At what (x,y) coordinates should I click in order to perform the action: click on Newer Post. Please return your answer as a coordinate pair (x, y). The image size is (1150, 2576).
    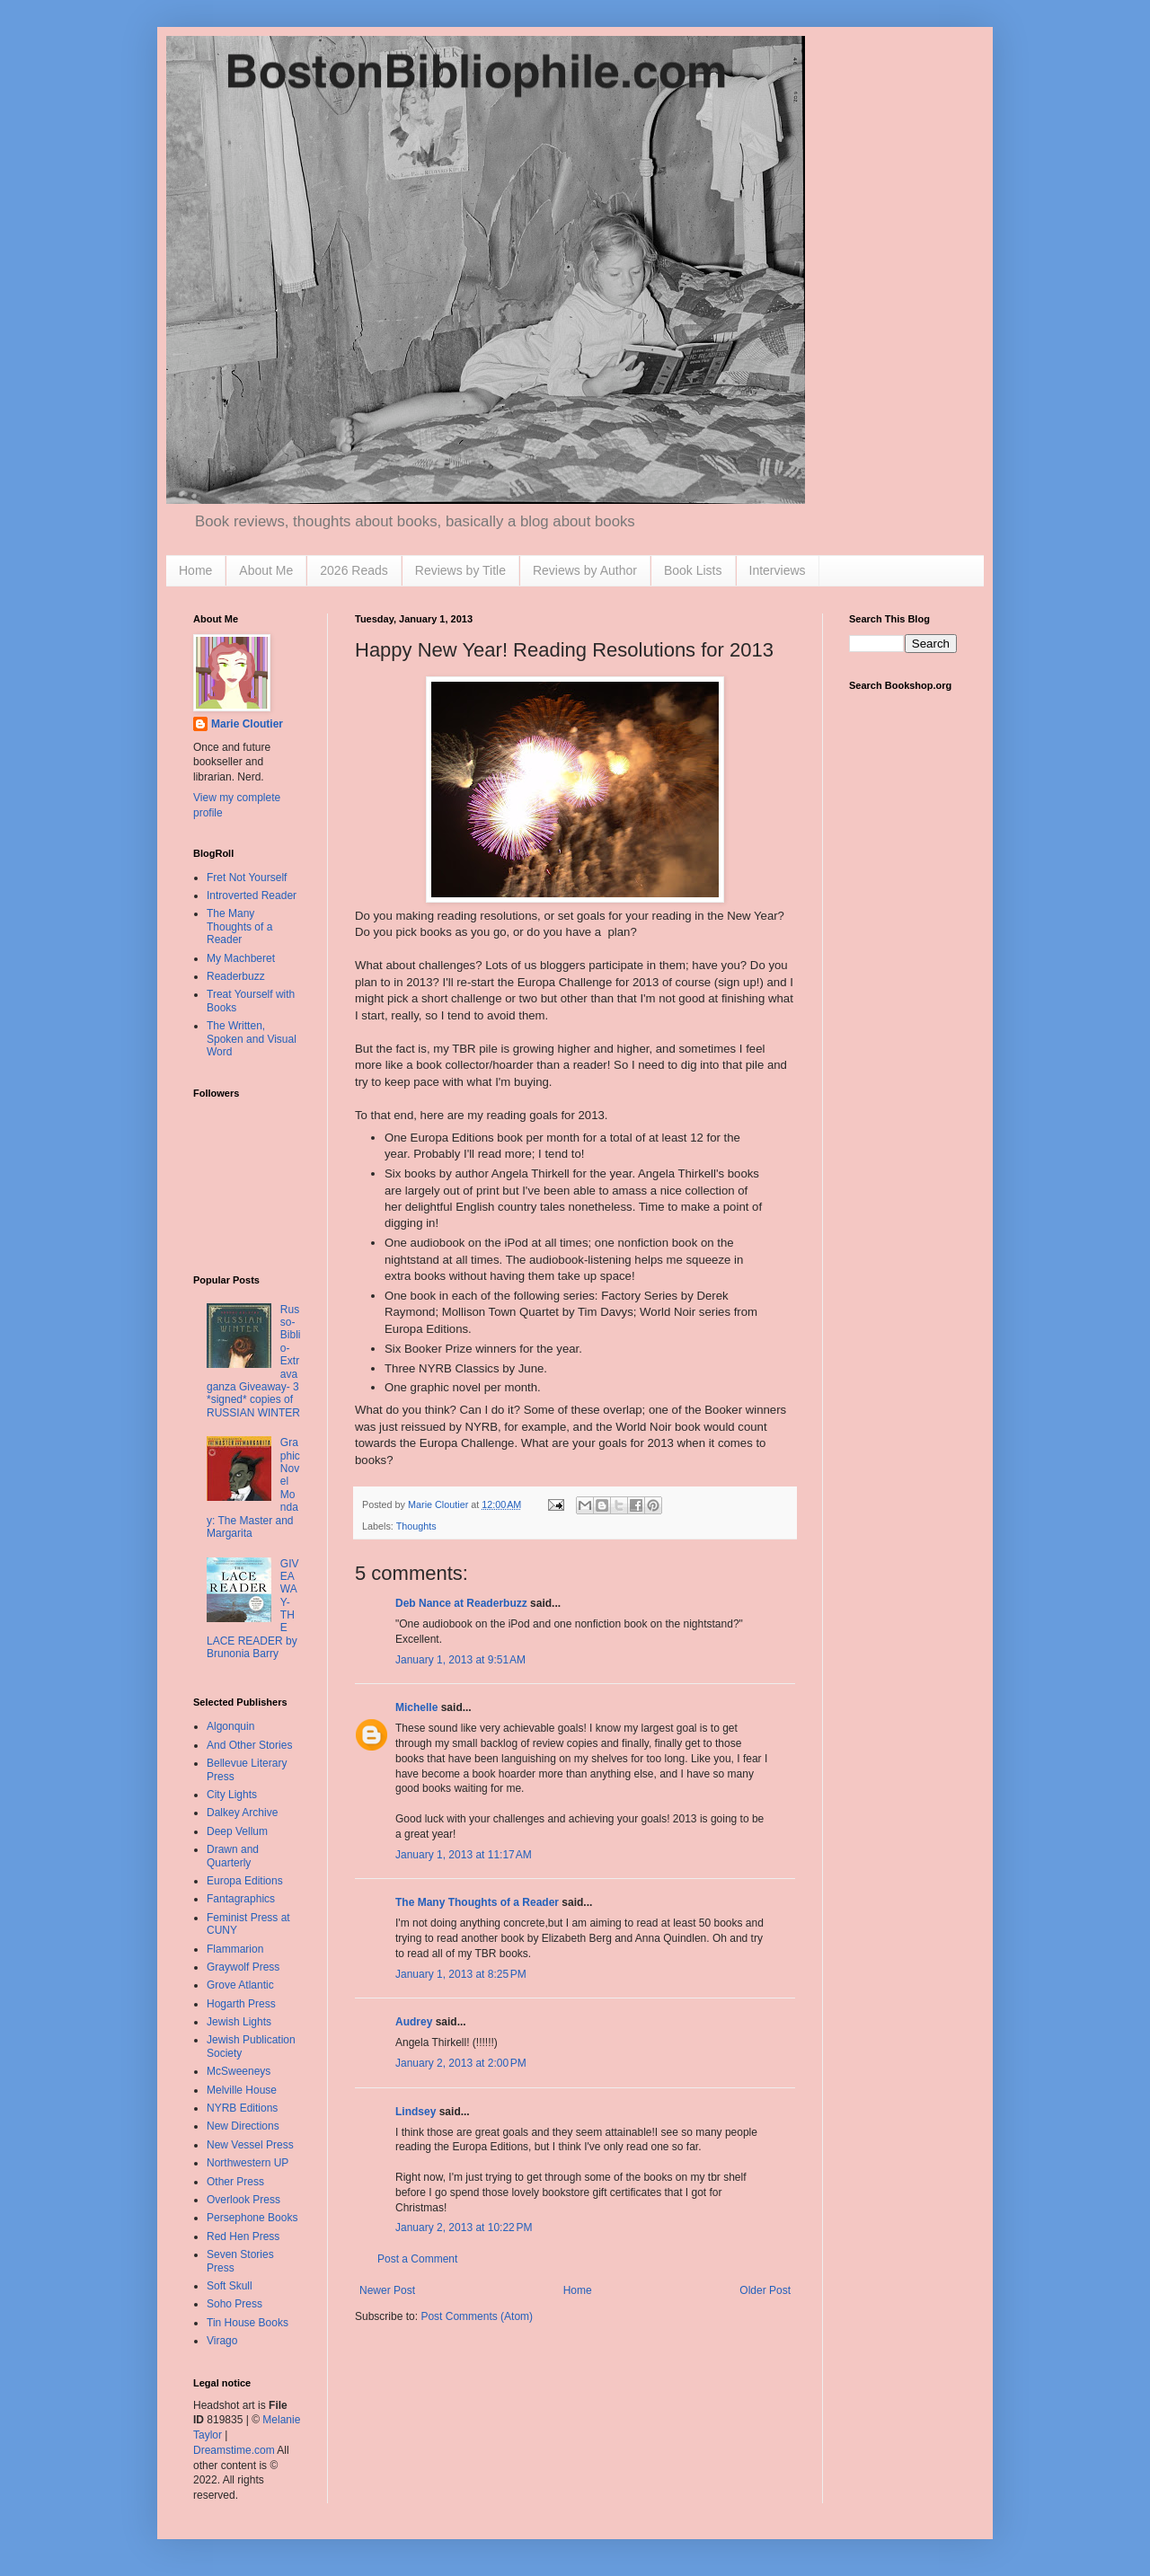
    Looking at the image, I should click on (387, 2290).